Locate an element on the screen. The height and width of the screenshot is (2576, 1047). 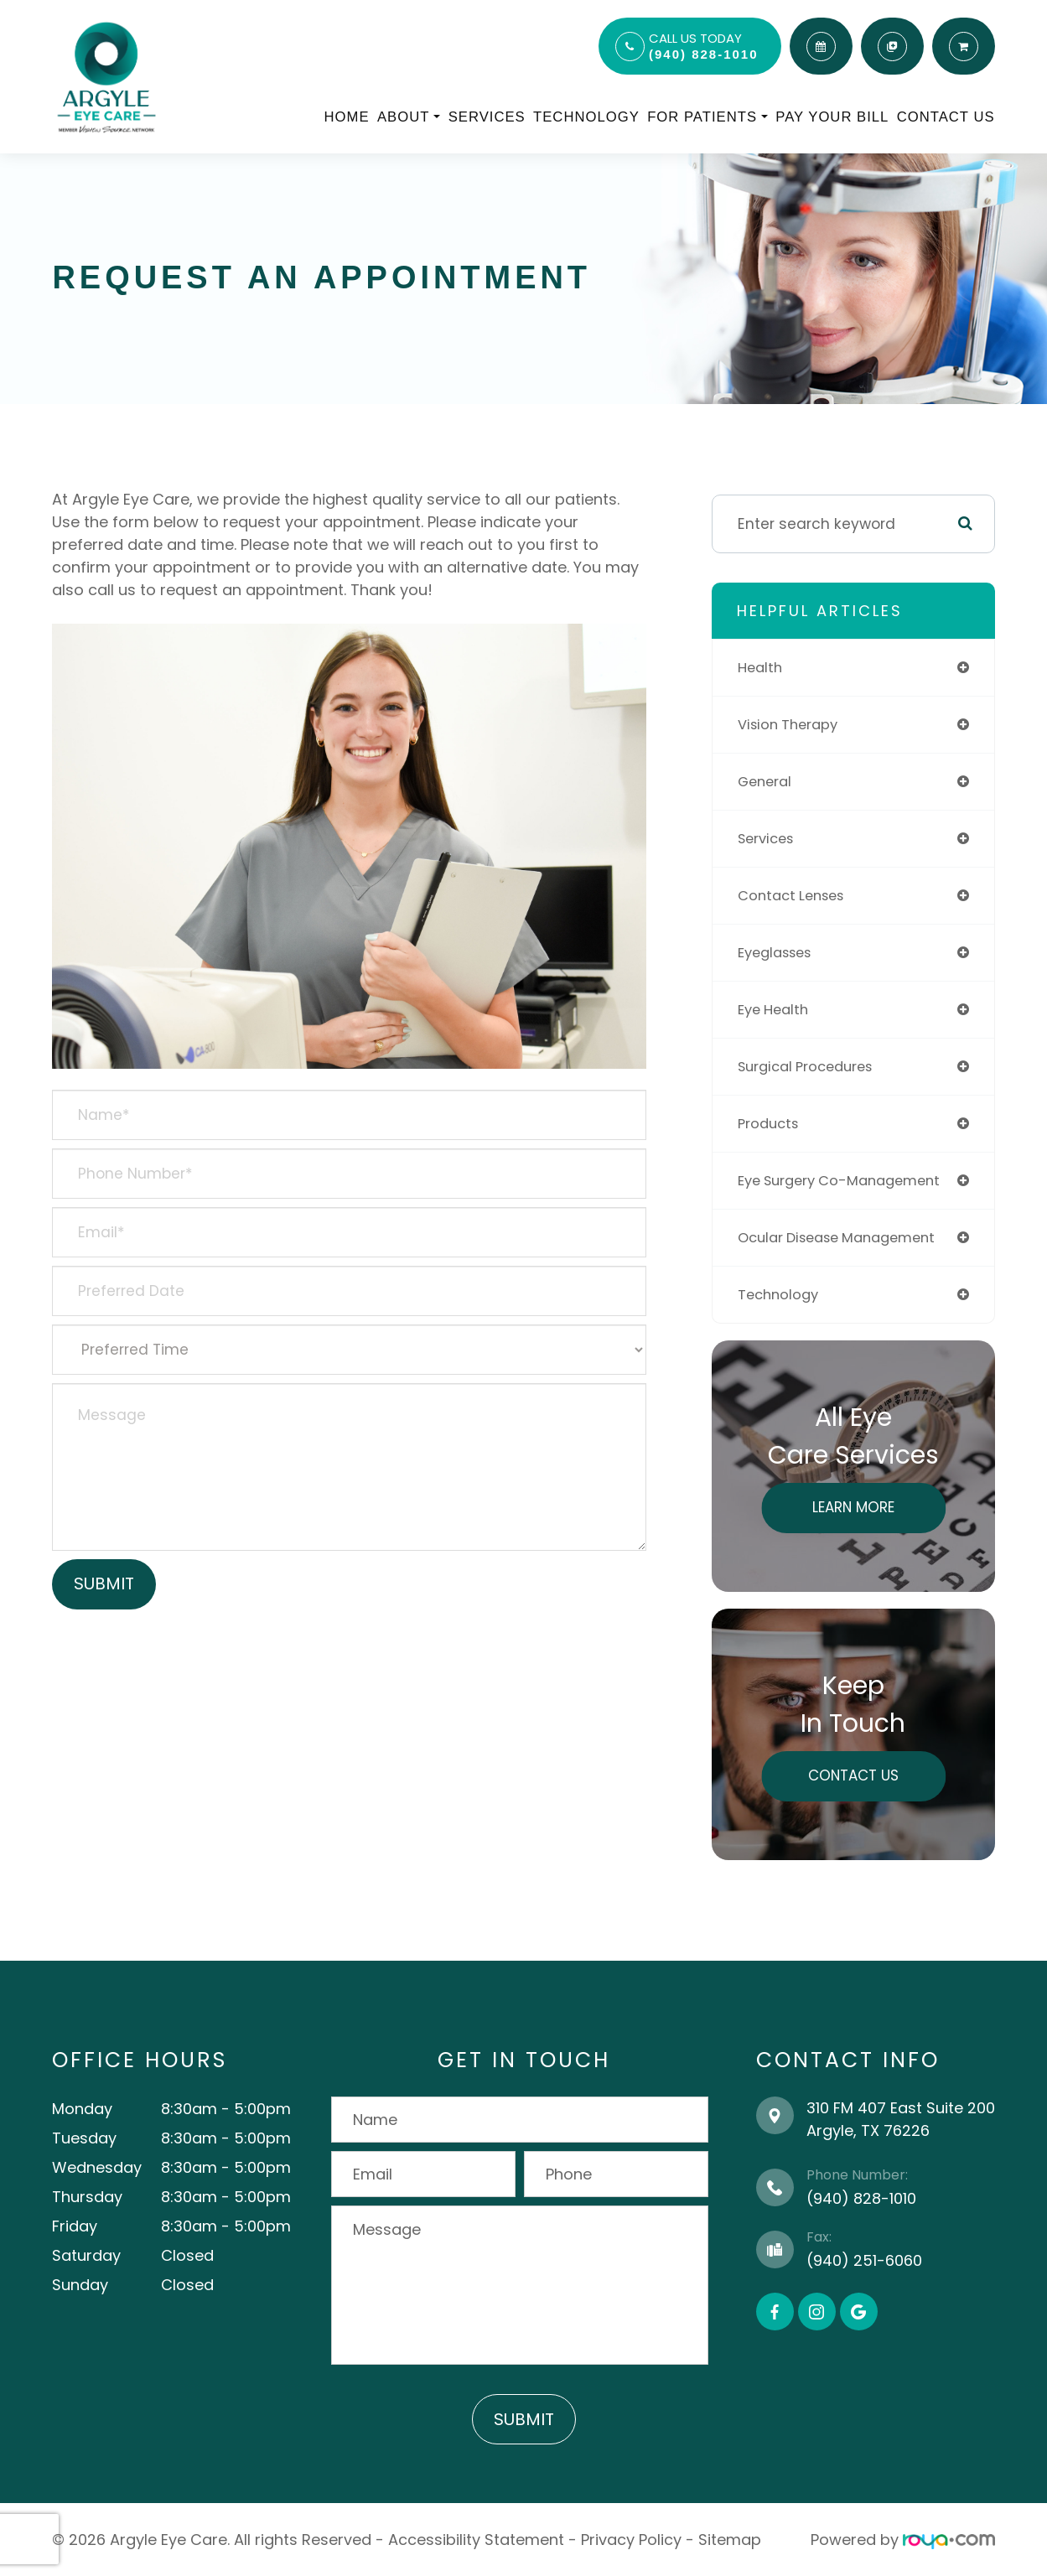
For Patients [button] is located at coordinates (707, 117).